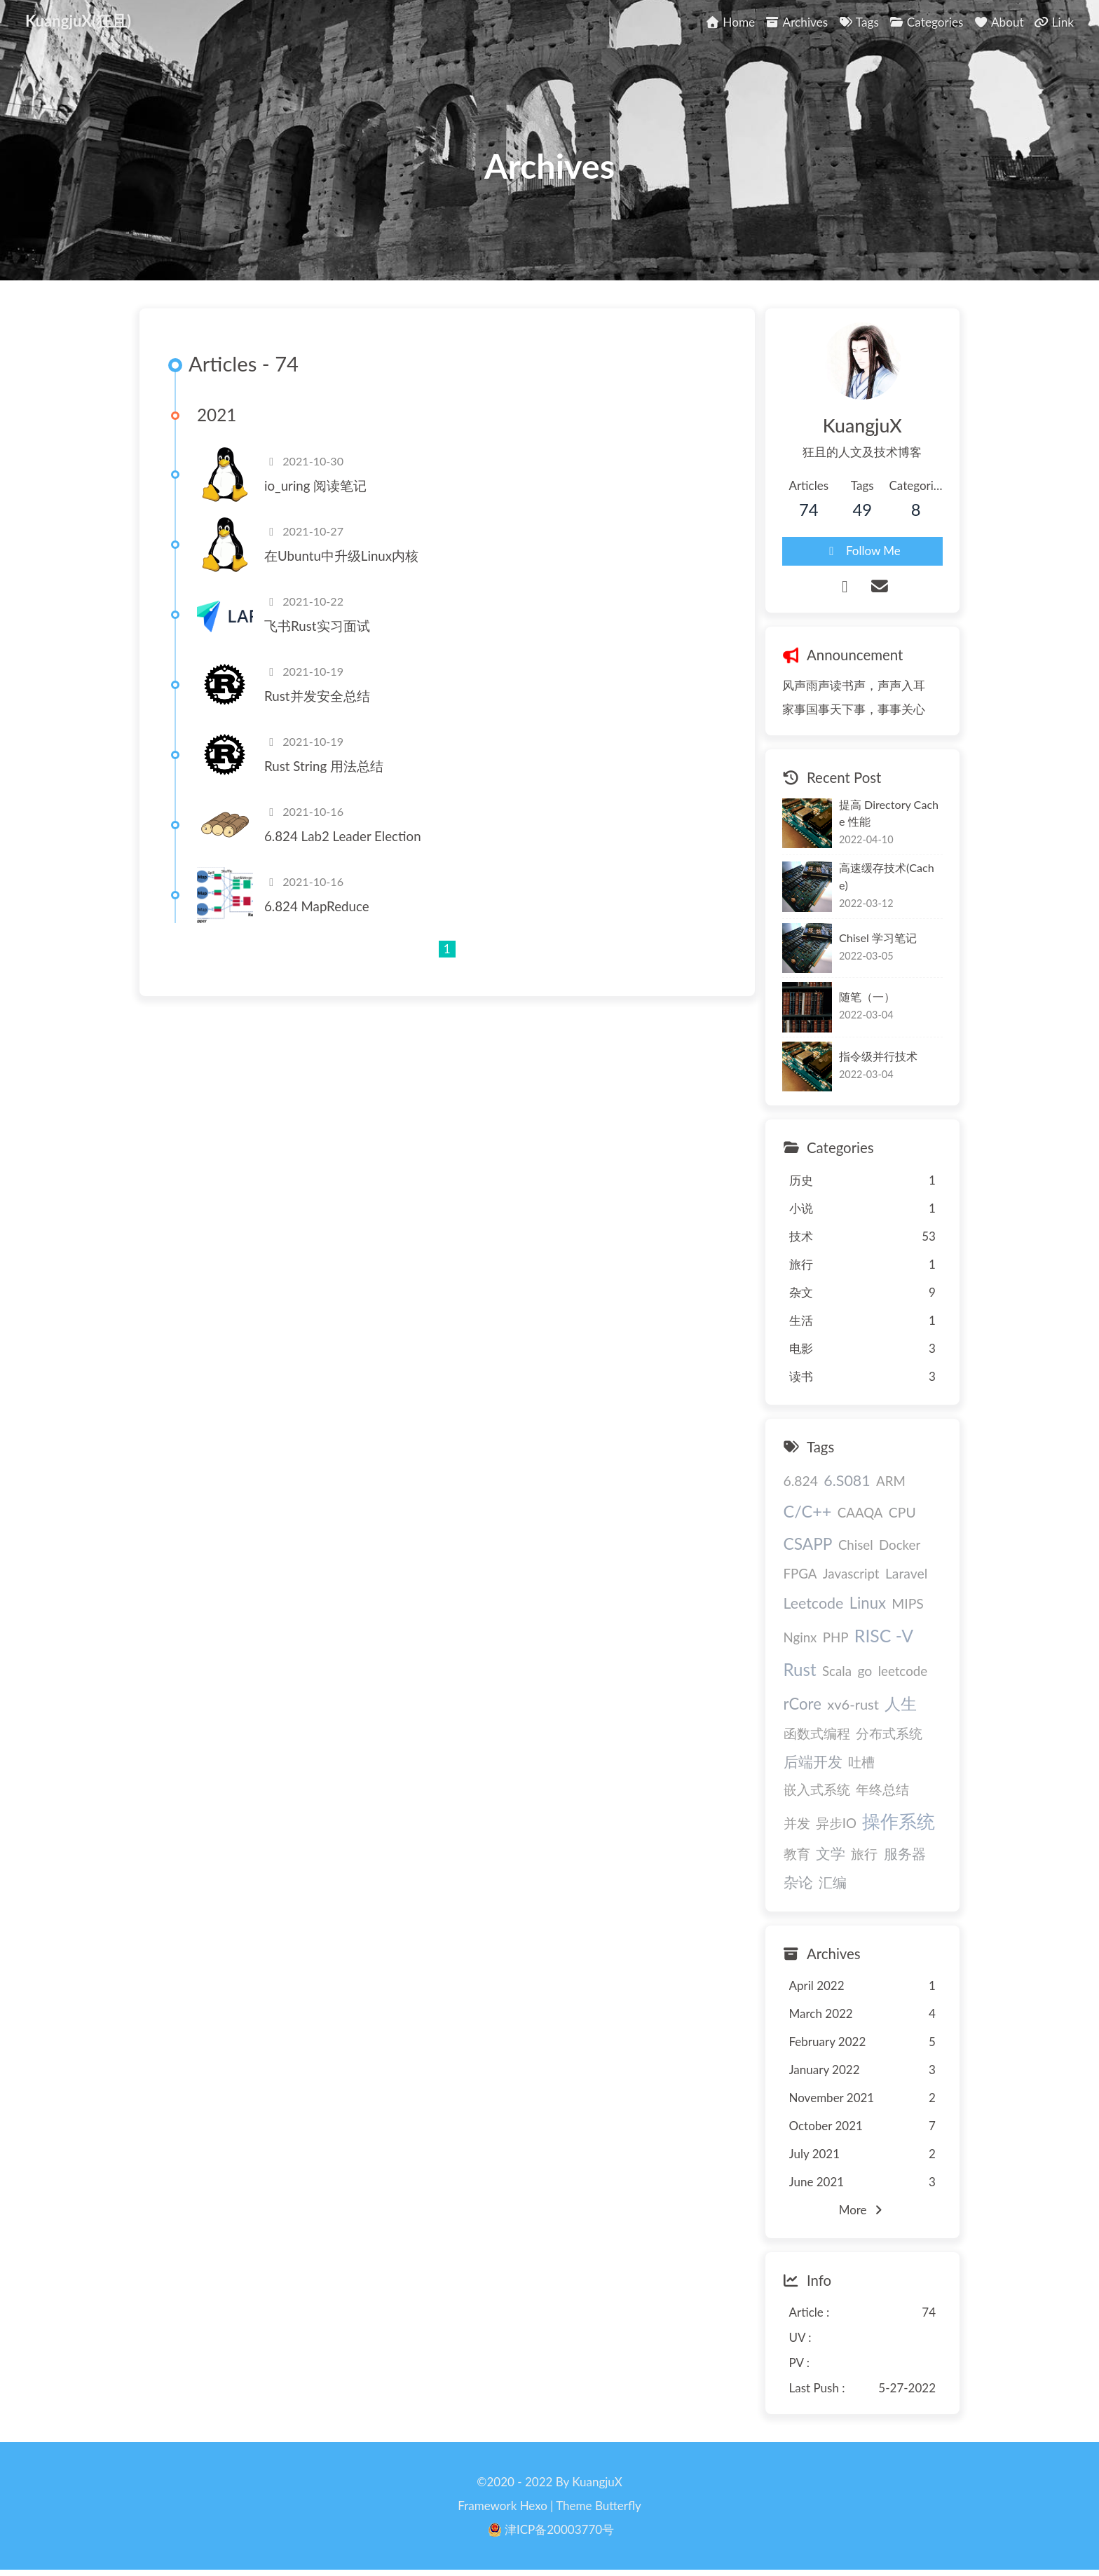 The image size is (1099, 2576). What do you see at coordinates (802, 1703) in the screenshot?
I see `rCore` at bounding box center [802, 1703].